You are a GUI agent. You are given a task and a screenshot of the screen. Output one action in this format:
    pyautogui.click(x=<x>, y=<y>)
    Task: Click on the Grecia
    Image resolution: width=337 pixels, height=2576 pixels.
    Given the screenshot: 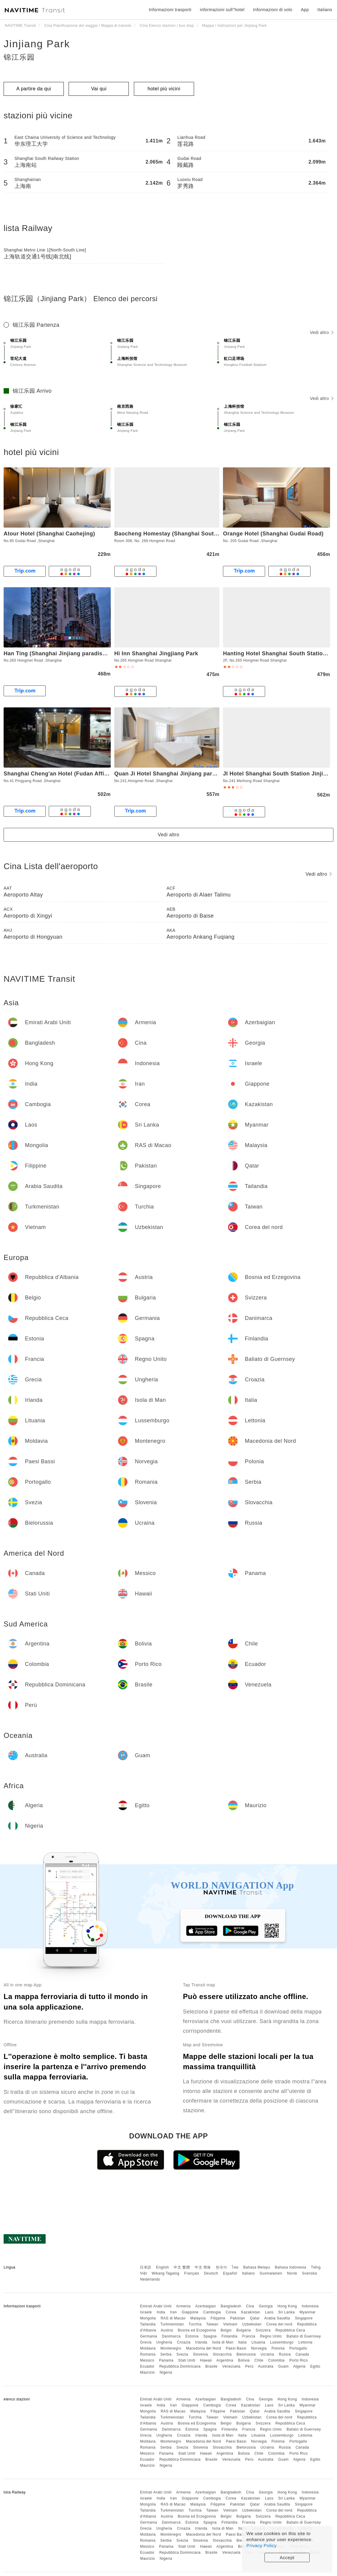 What is the action you would take?
    pyautogui.click(x=145, y=2342)
    